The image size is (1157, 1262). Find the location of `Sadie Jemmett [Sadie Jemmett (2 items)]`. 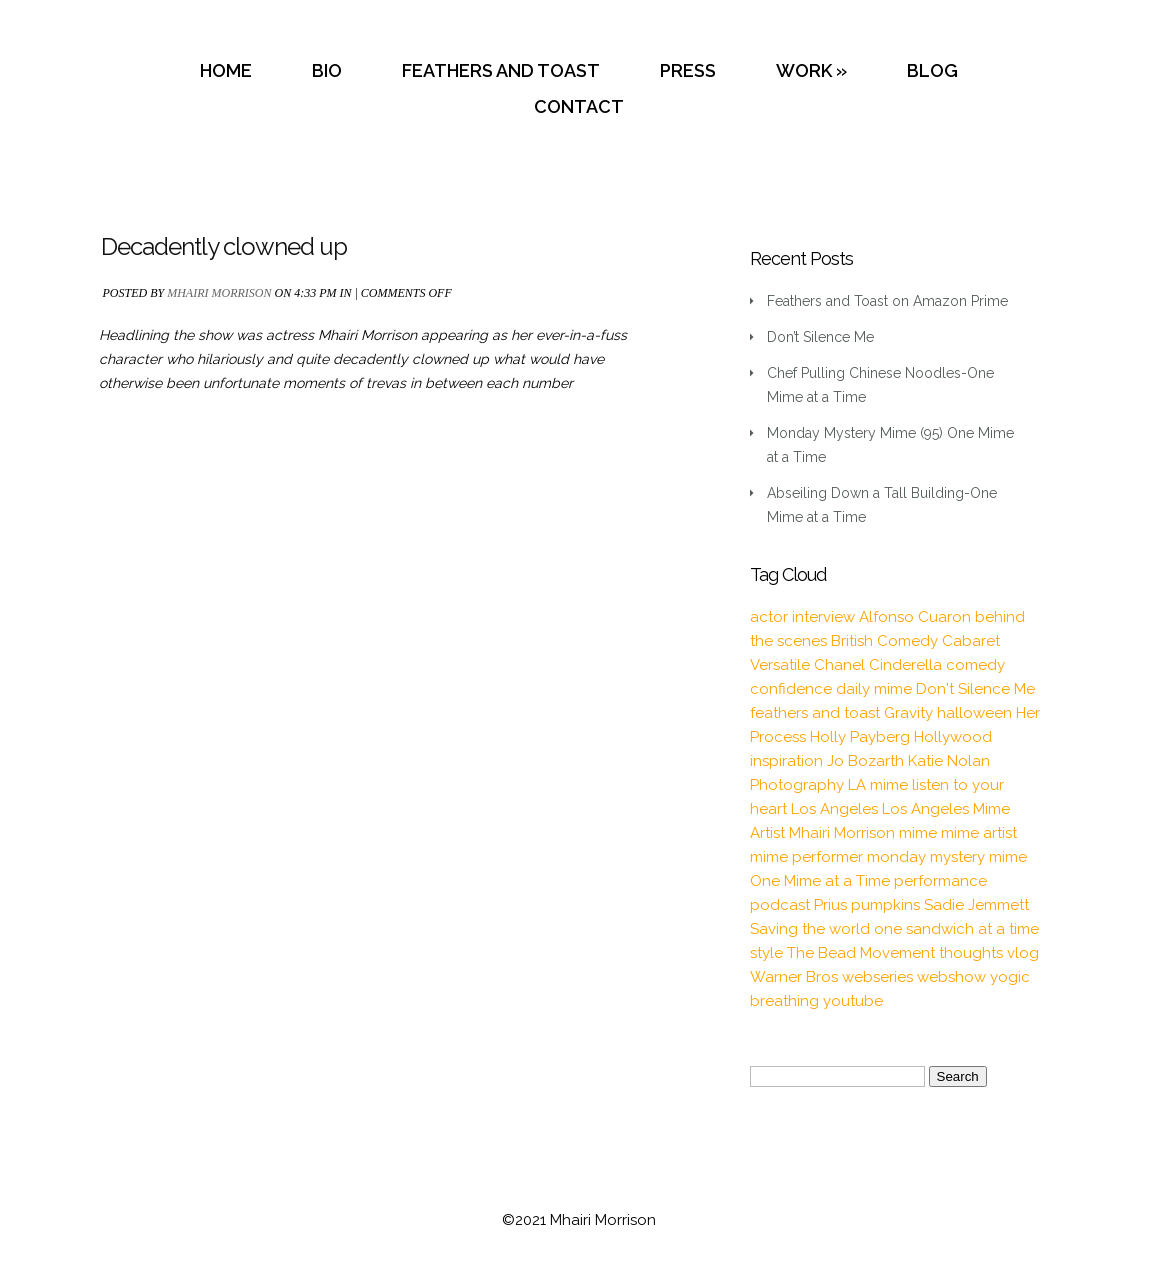

Sadie Jemmett [Sadie Jemmett (2 items)] is located at coordinates (976, 905).